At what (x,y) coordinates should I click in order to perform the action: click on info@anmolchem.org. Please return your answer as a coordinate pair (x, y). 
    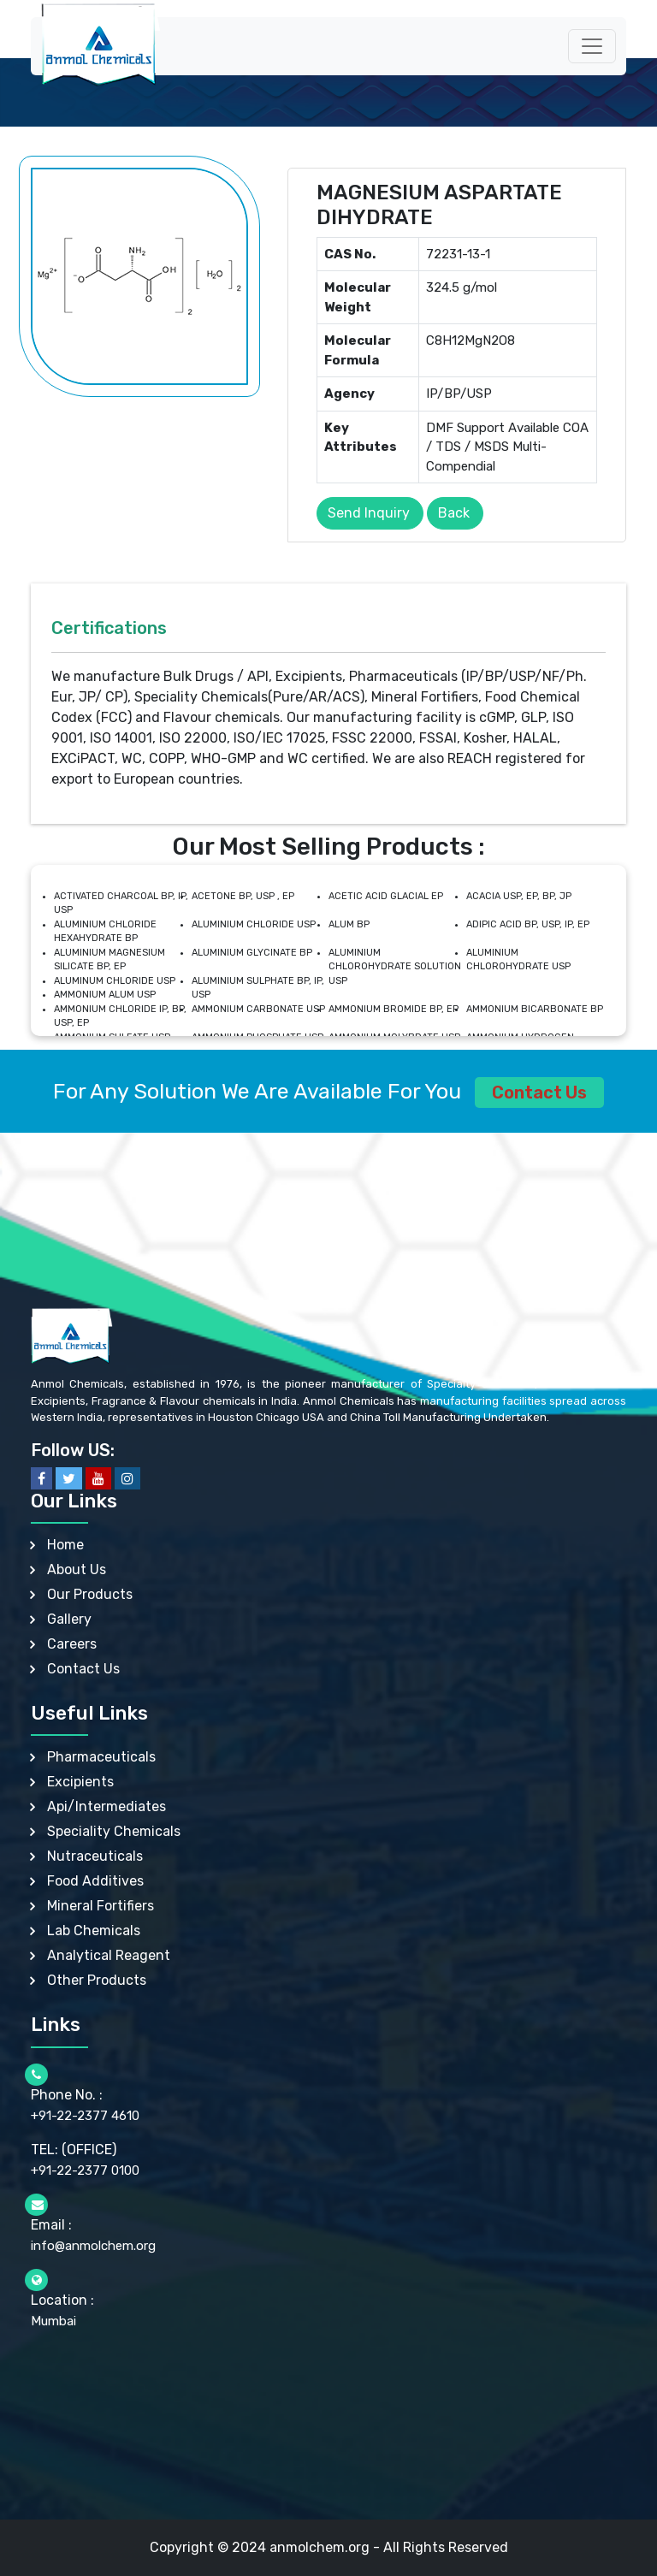
    Looking at the image, I should click on (93, 2245).